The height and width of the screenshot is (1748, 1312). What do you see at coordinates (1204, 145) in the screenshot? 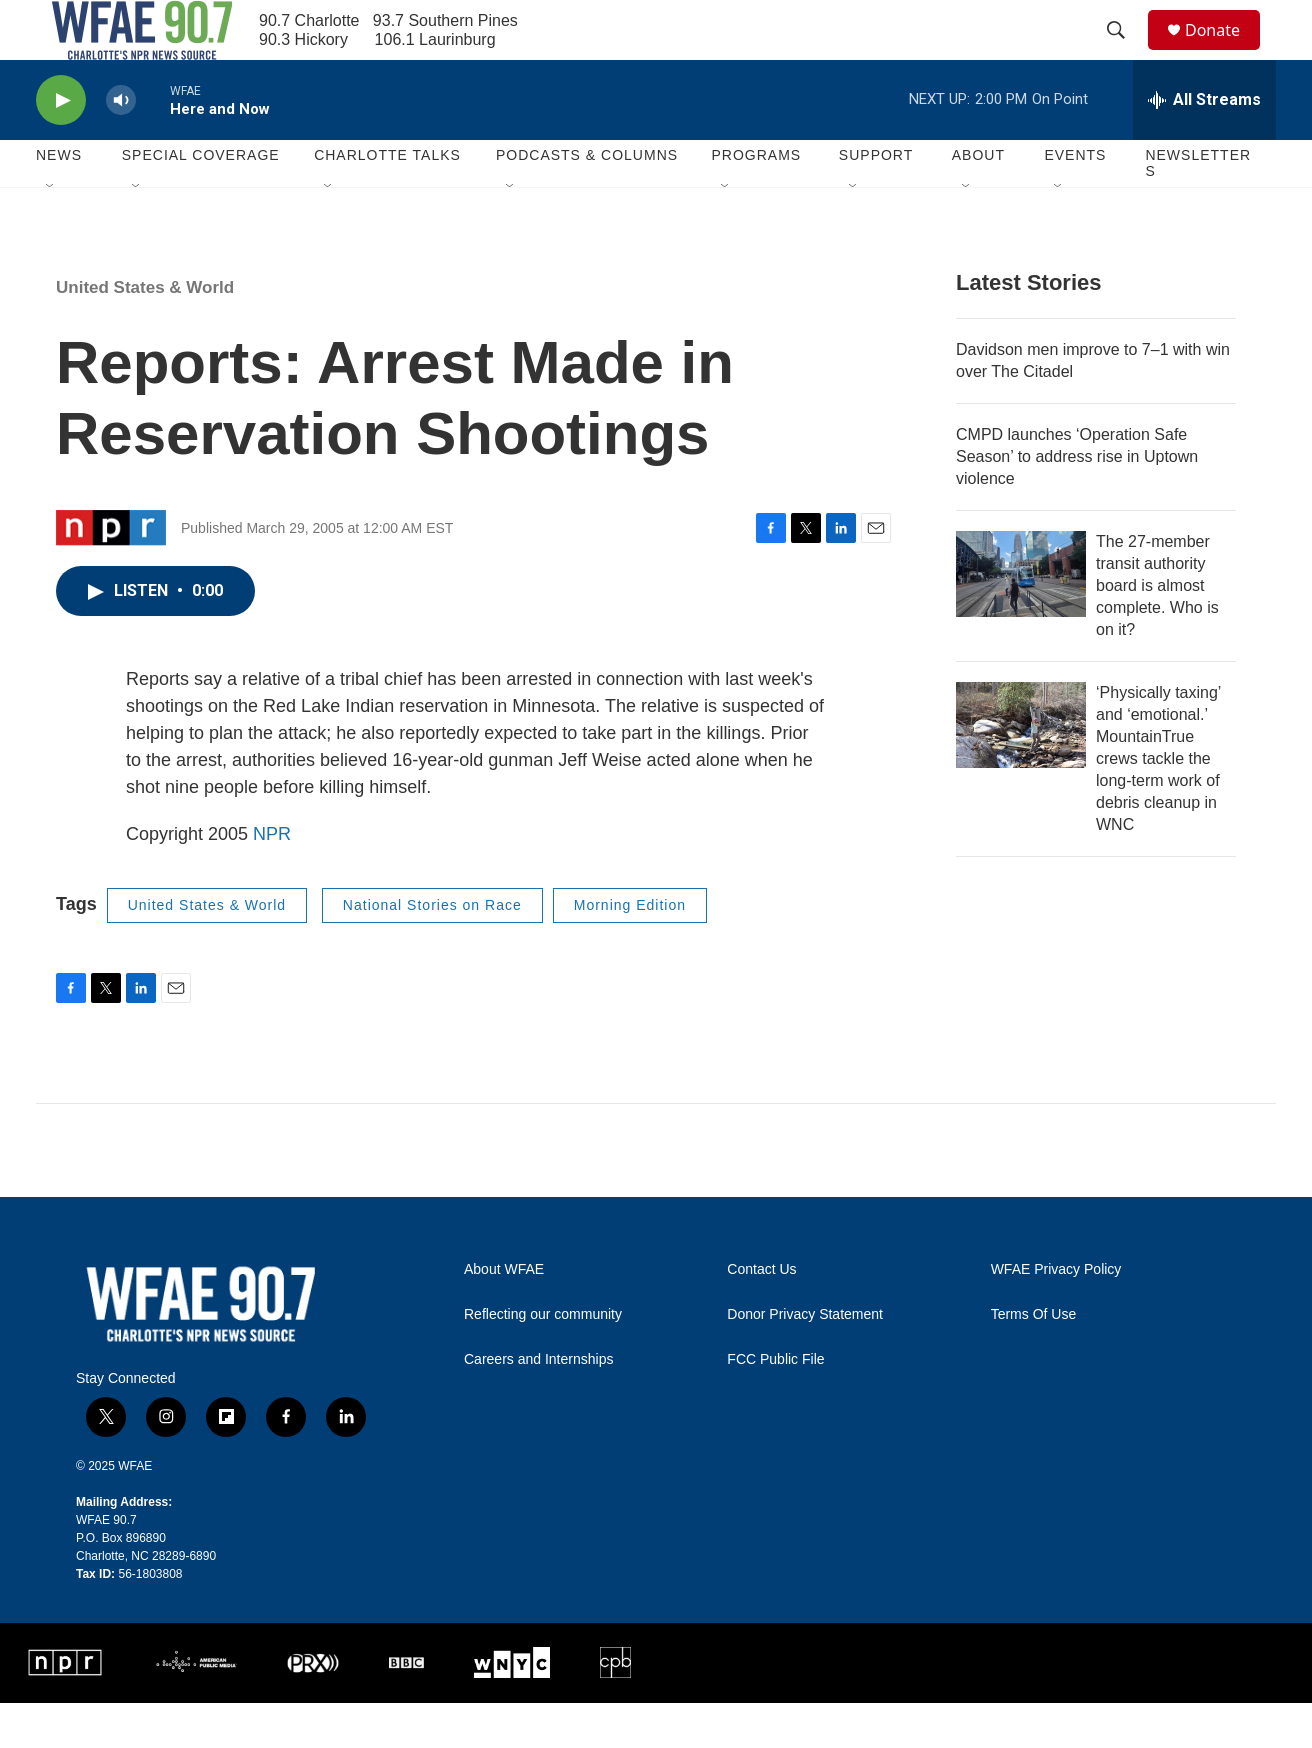
I see `[all streams]` at bounding box center [1204, 145].